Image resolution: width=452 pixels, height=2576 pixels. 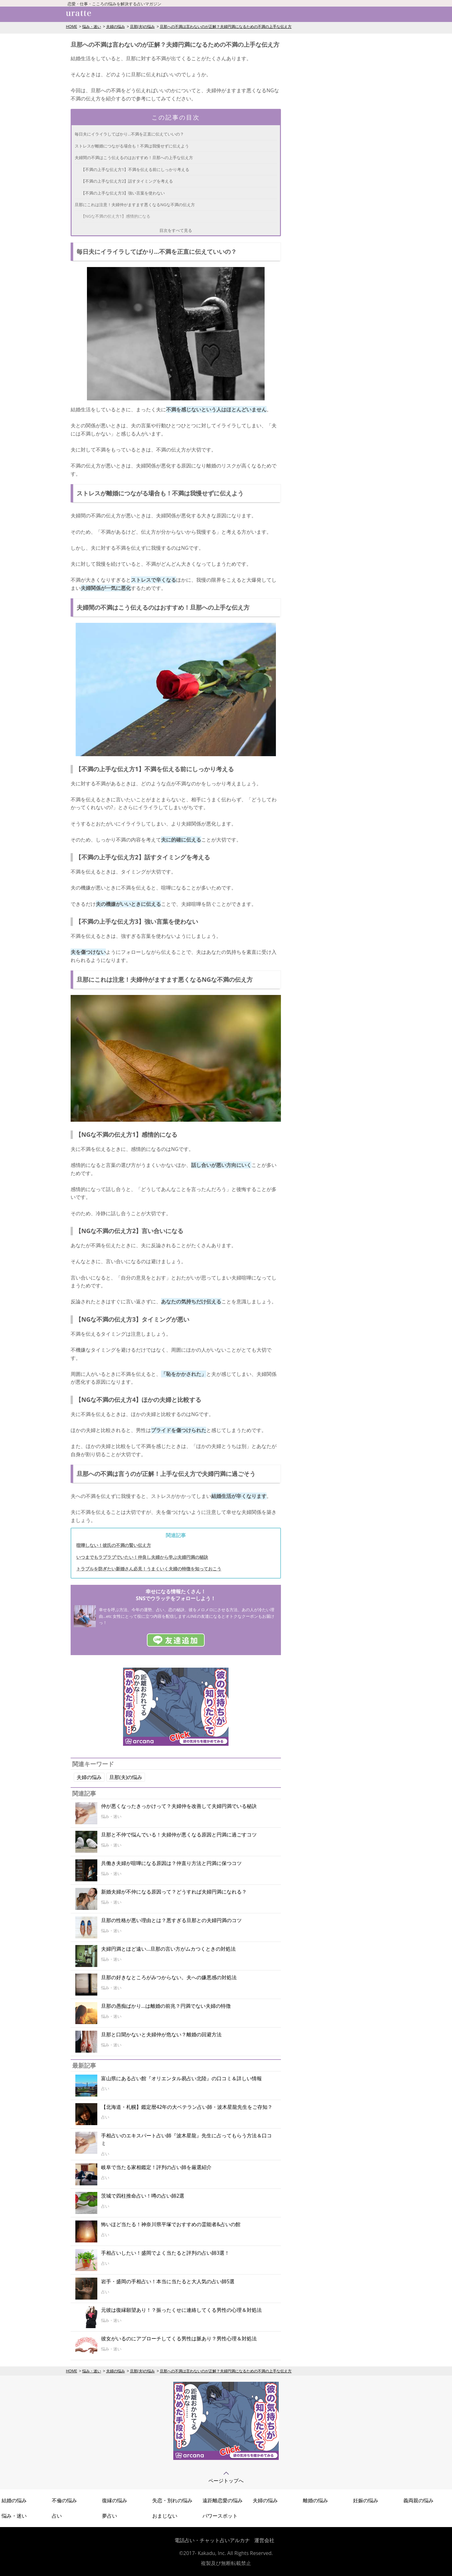 What do you see at coordinates (171, 1920) in the screenshot?
I see `旦那の性格が悪い理由とは？悪すぎる旦那との夫婦円満のコツ` at bounding box center [171, 1920].